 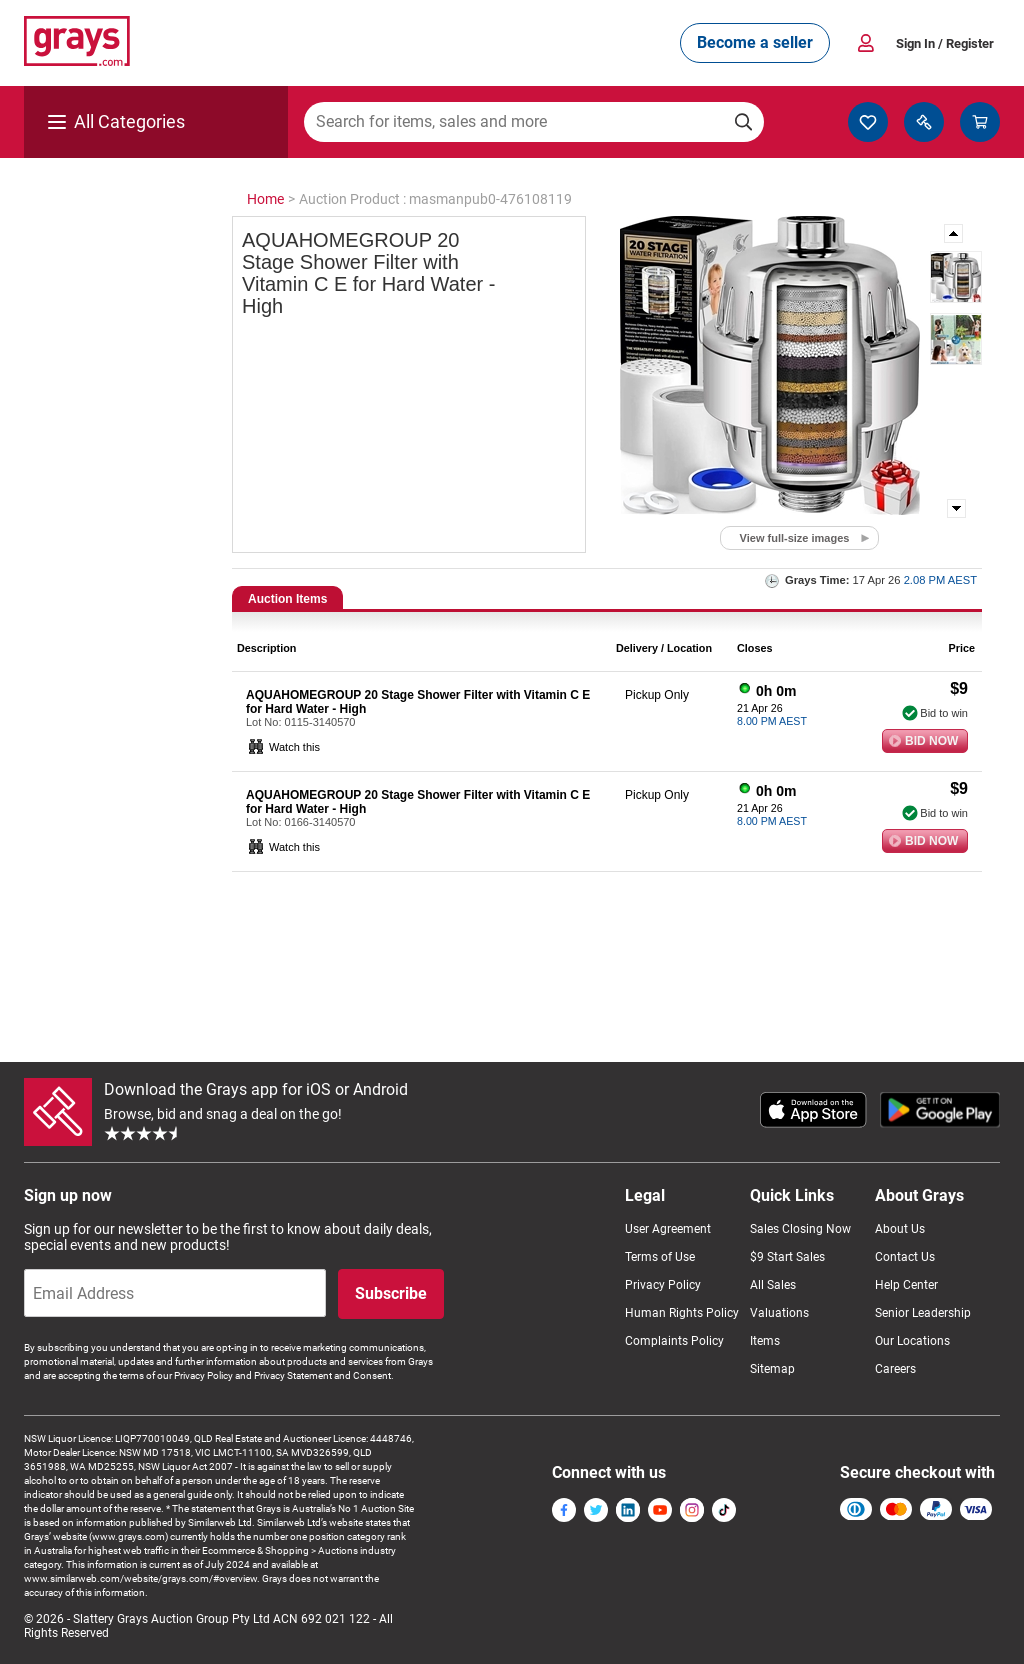 I want to click on Our Locations, so click(x=912, y=1341).